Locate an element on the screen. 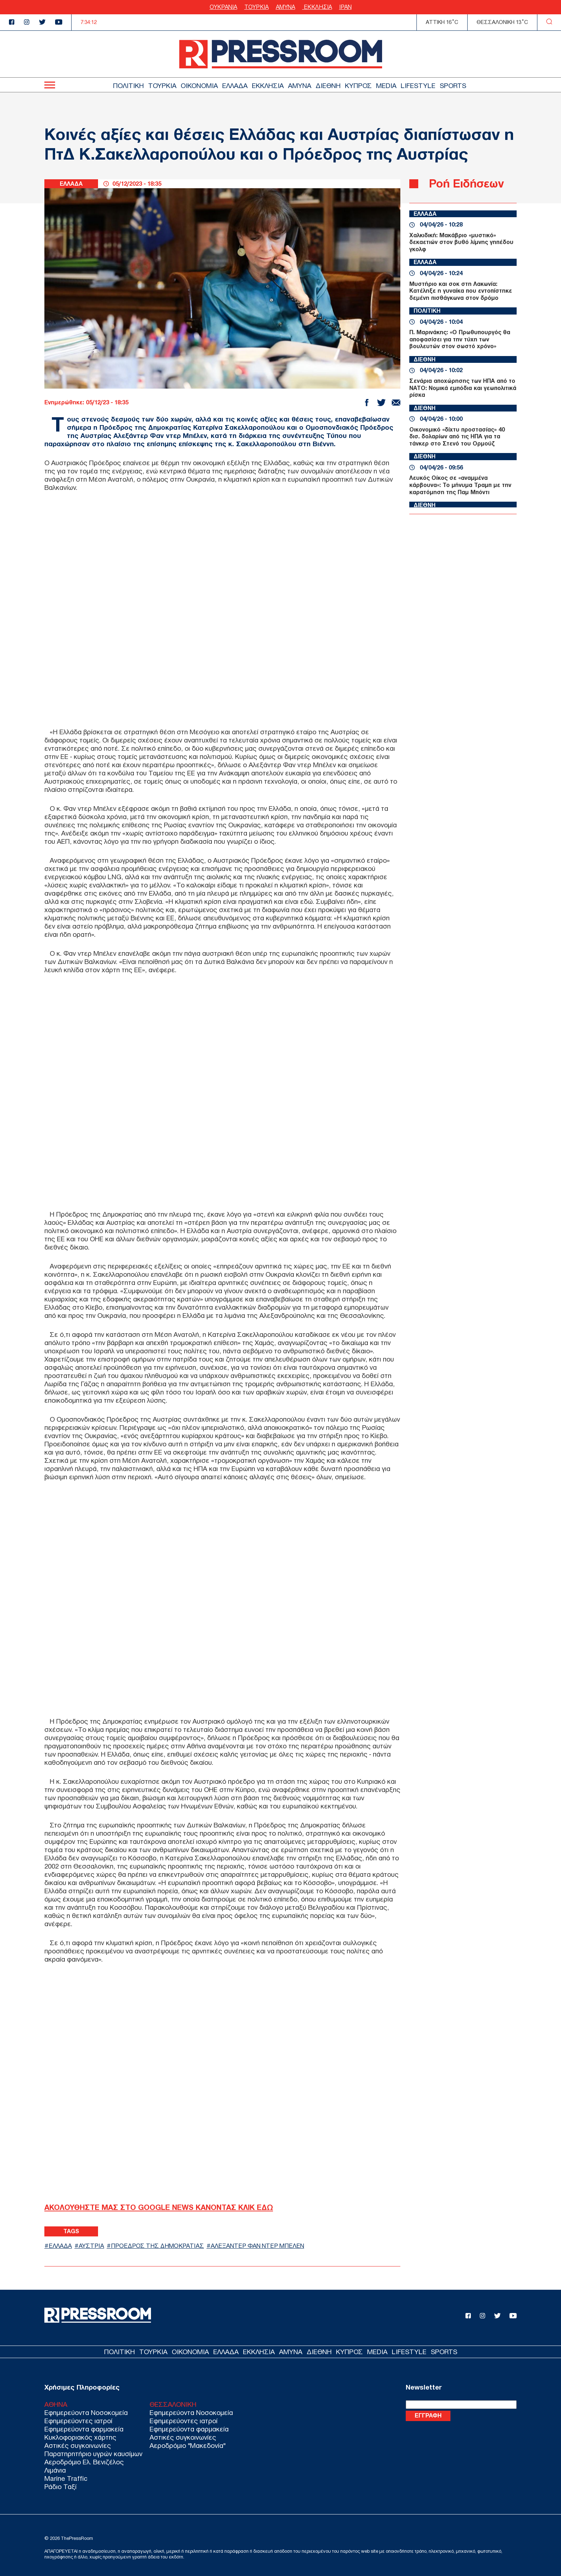 The image size is (561, 2576). Εφημερεύοντα φαρμακεία is located at coordinates (83, 2429).